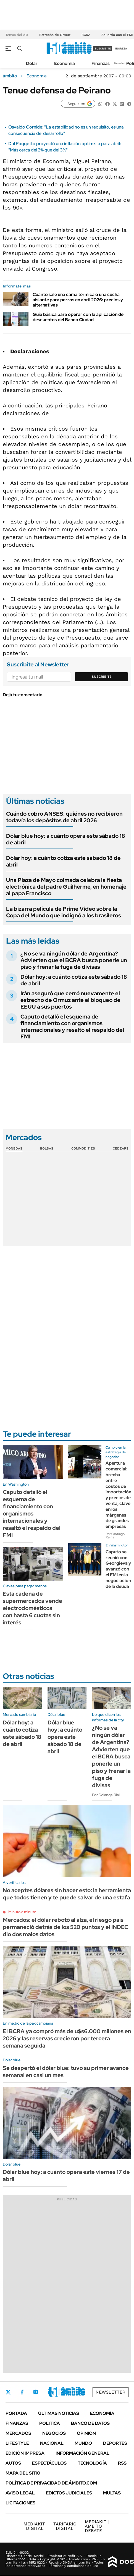 The width and height of the screenshot is (134, 2576). What do you see at coordinates (16, 2413) in the screenshot?
I see `Portada` at bounding box center [16, 2413].